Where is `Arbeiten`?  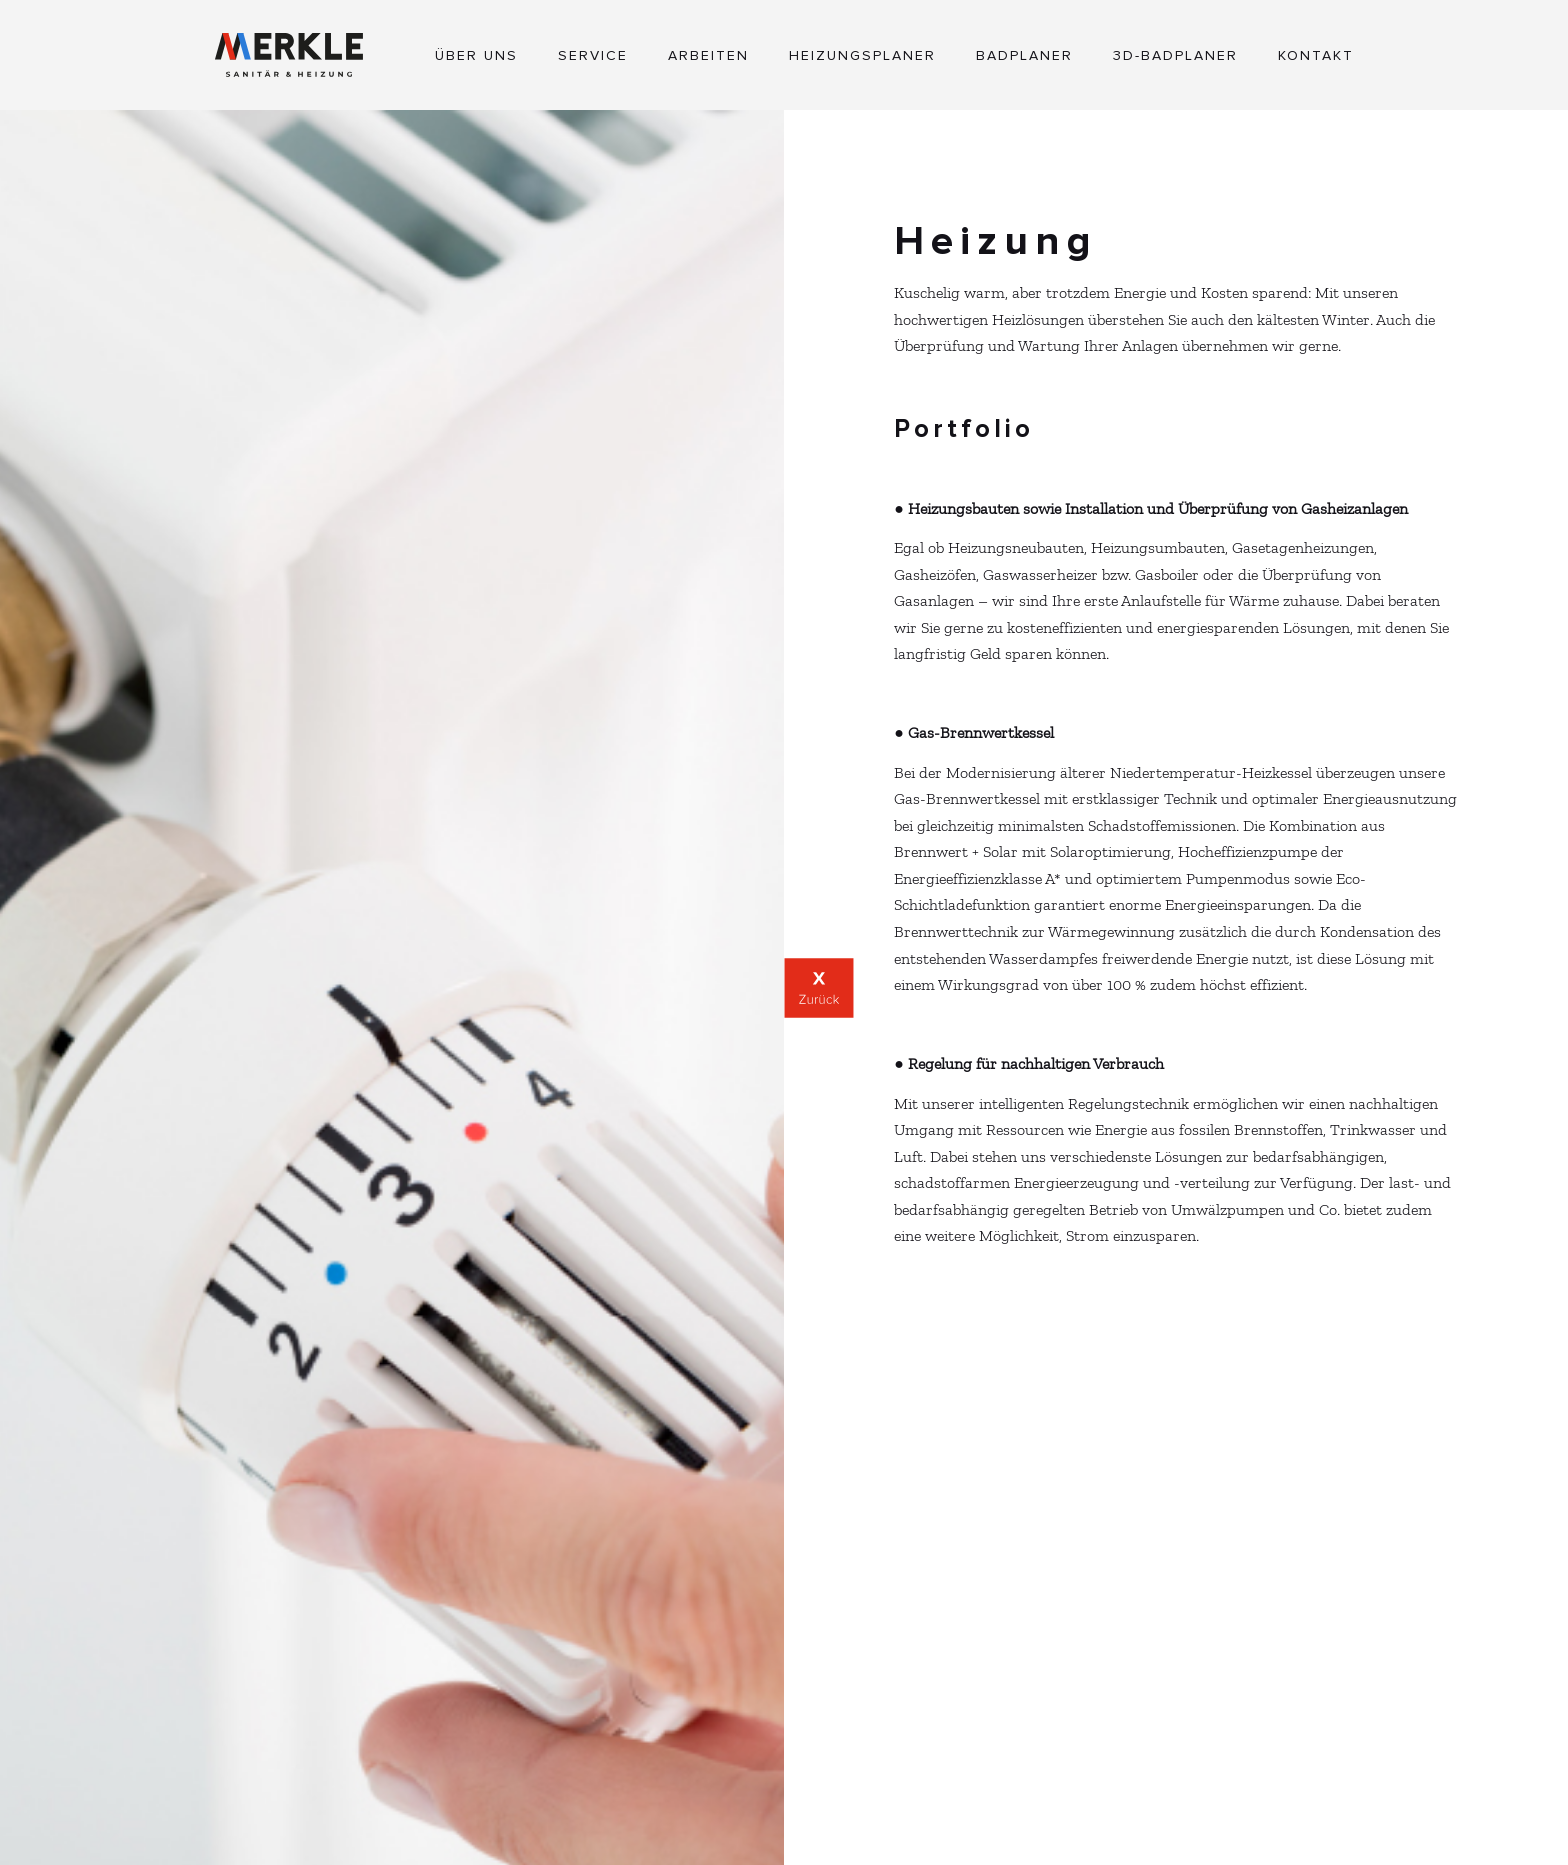 Arbeiten is located at coordinates (708, 56).